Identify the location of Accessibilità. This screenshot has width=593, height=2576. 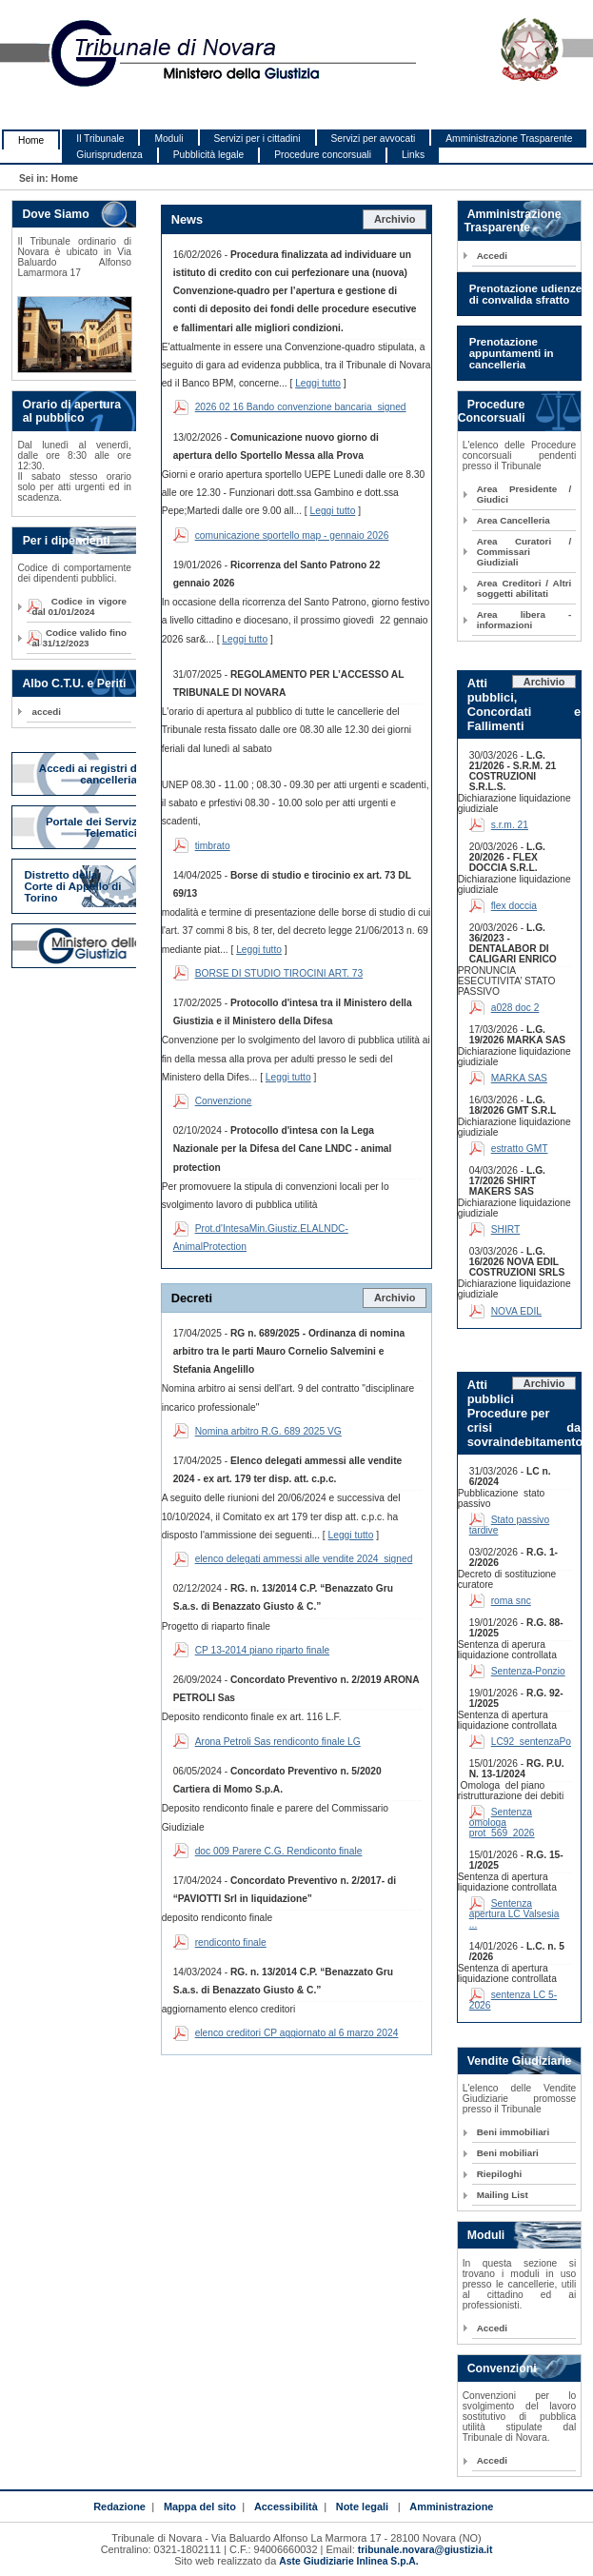
(286, 2506).